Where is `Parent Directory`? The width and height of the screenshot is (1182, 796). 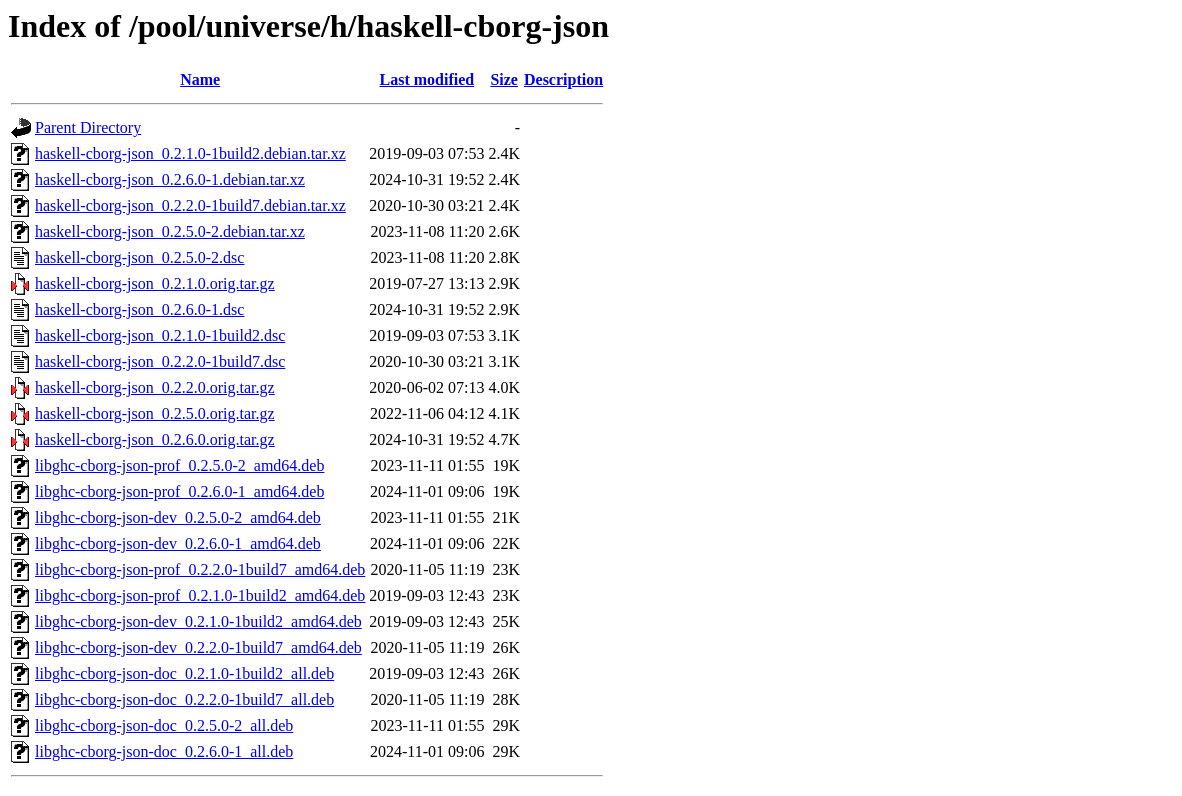 Parent Directory is located at coordinates (88, 127).